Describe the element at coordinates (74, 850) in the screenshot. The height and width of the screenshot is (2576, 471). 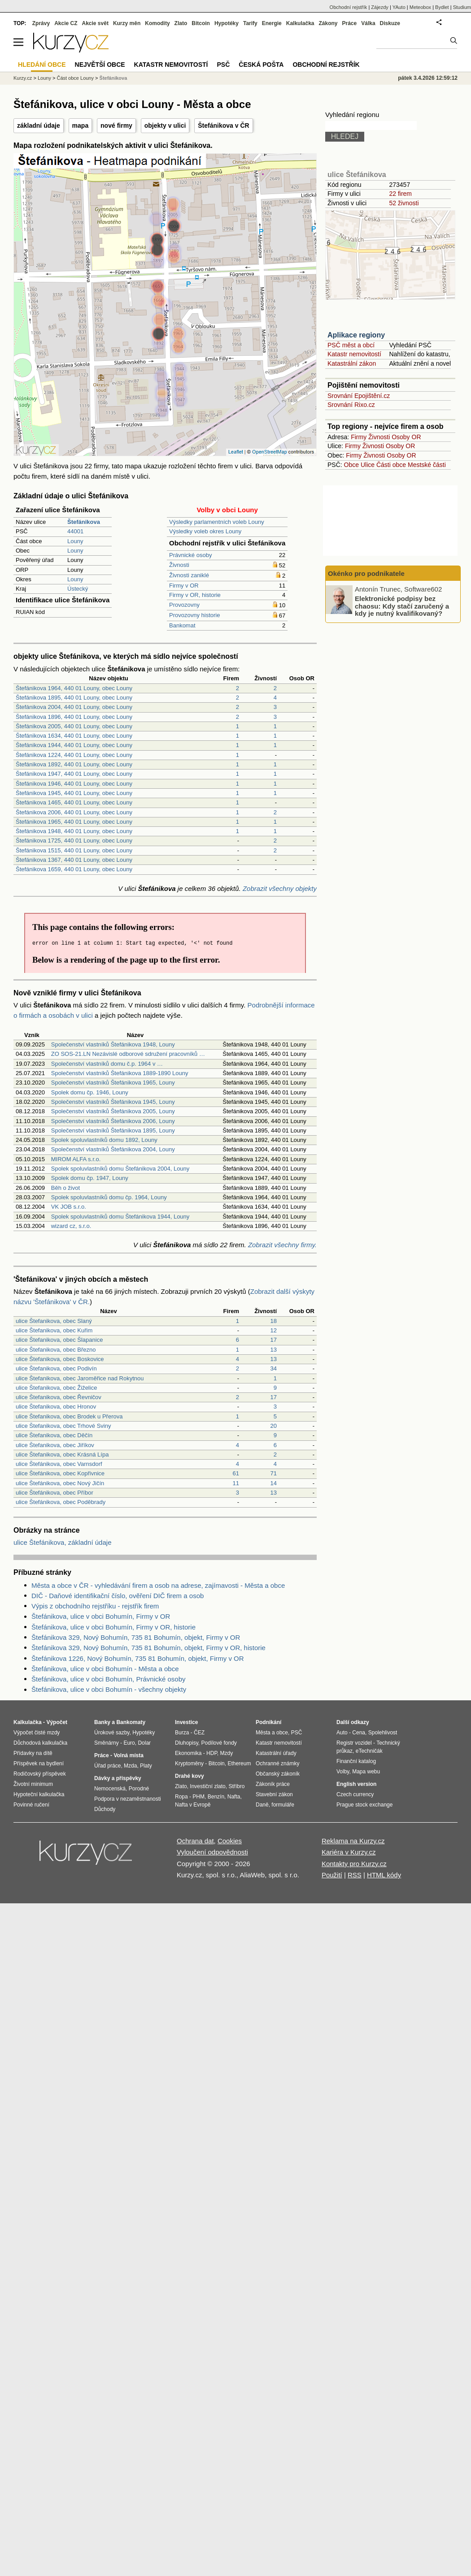
I see `Štefánikova 1515, 440 01 Louny, obec Louny` at that location.